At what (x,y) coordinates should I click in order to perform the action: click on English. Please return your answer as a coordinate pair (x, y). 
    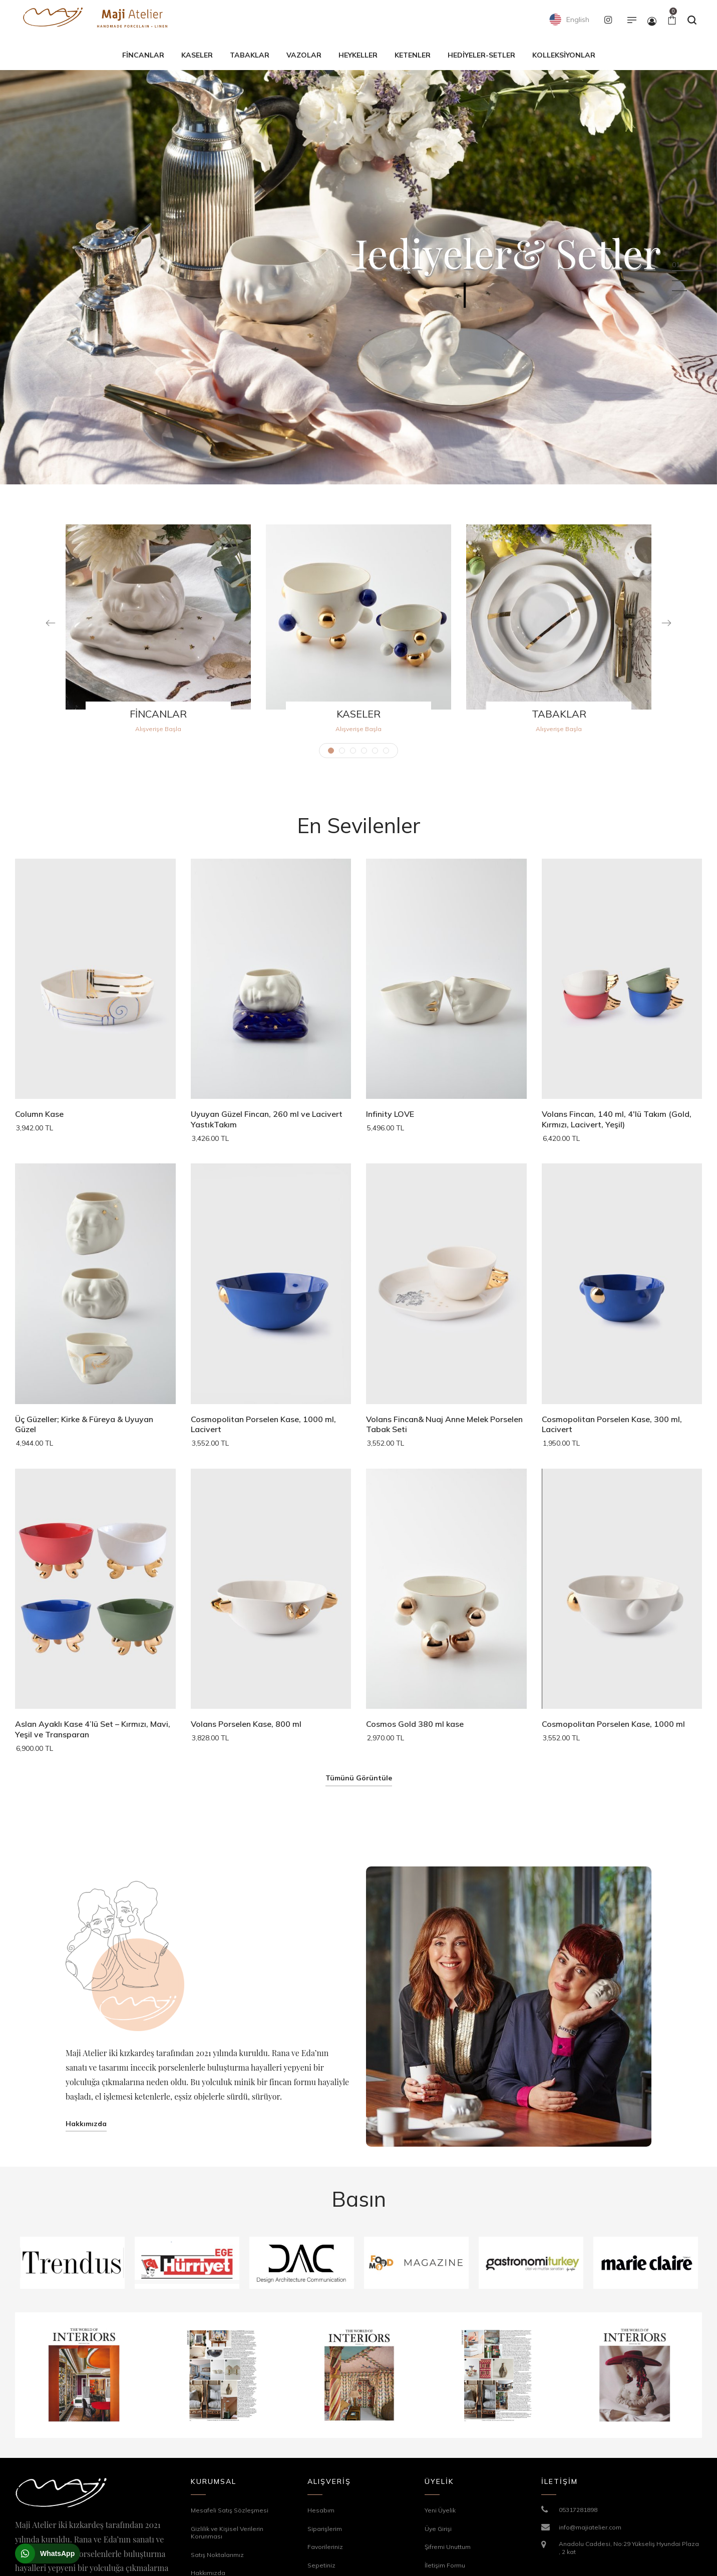
    Looking at the image, I should click on (569, 20).